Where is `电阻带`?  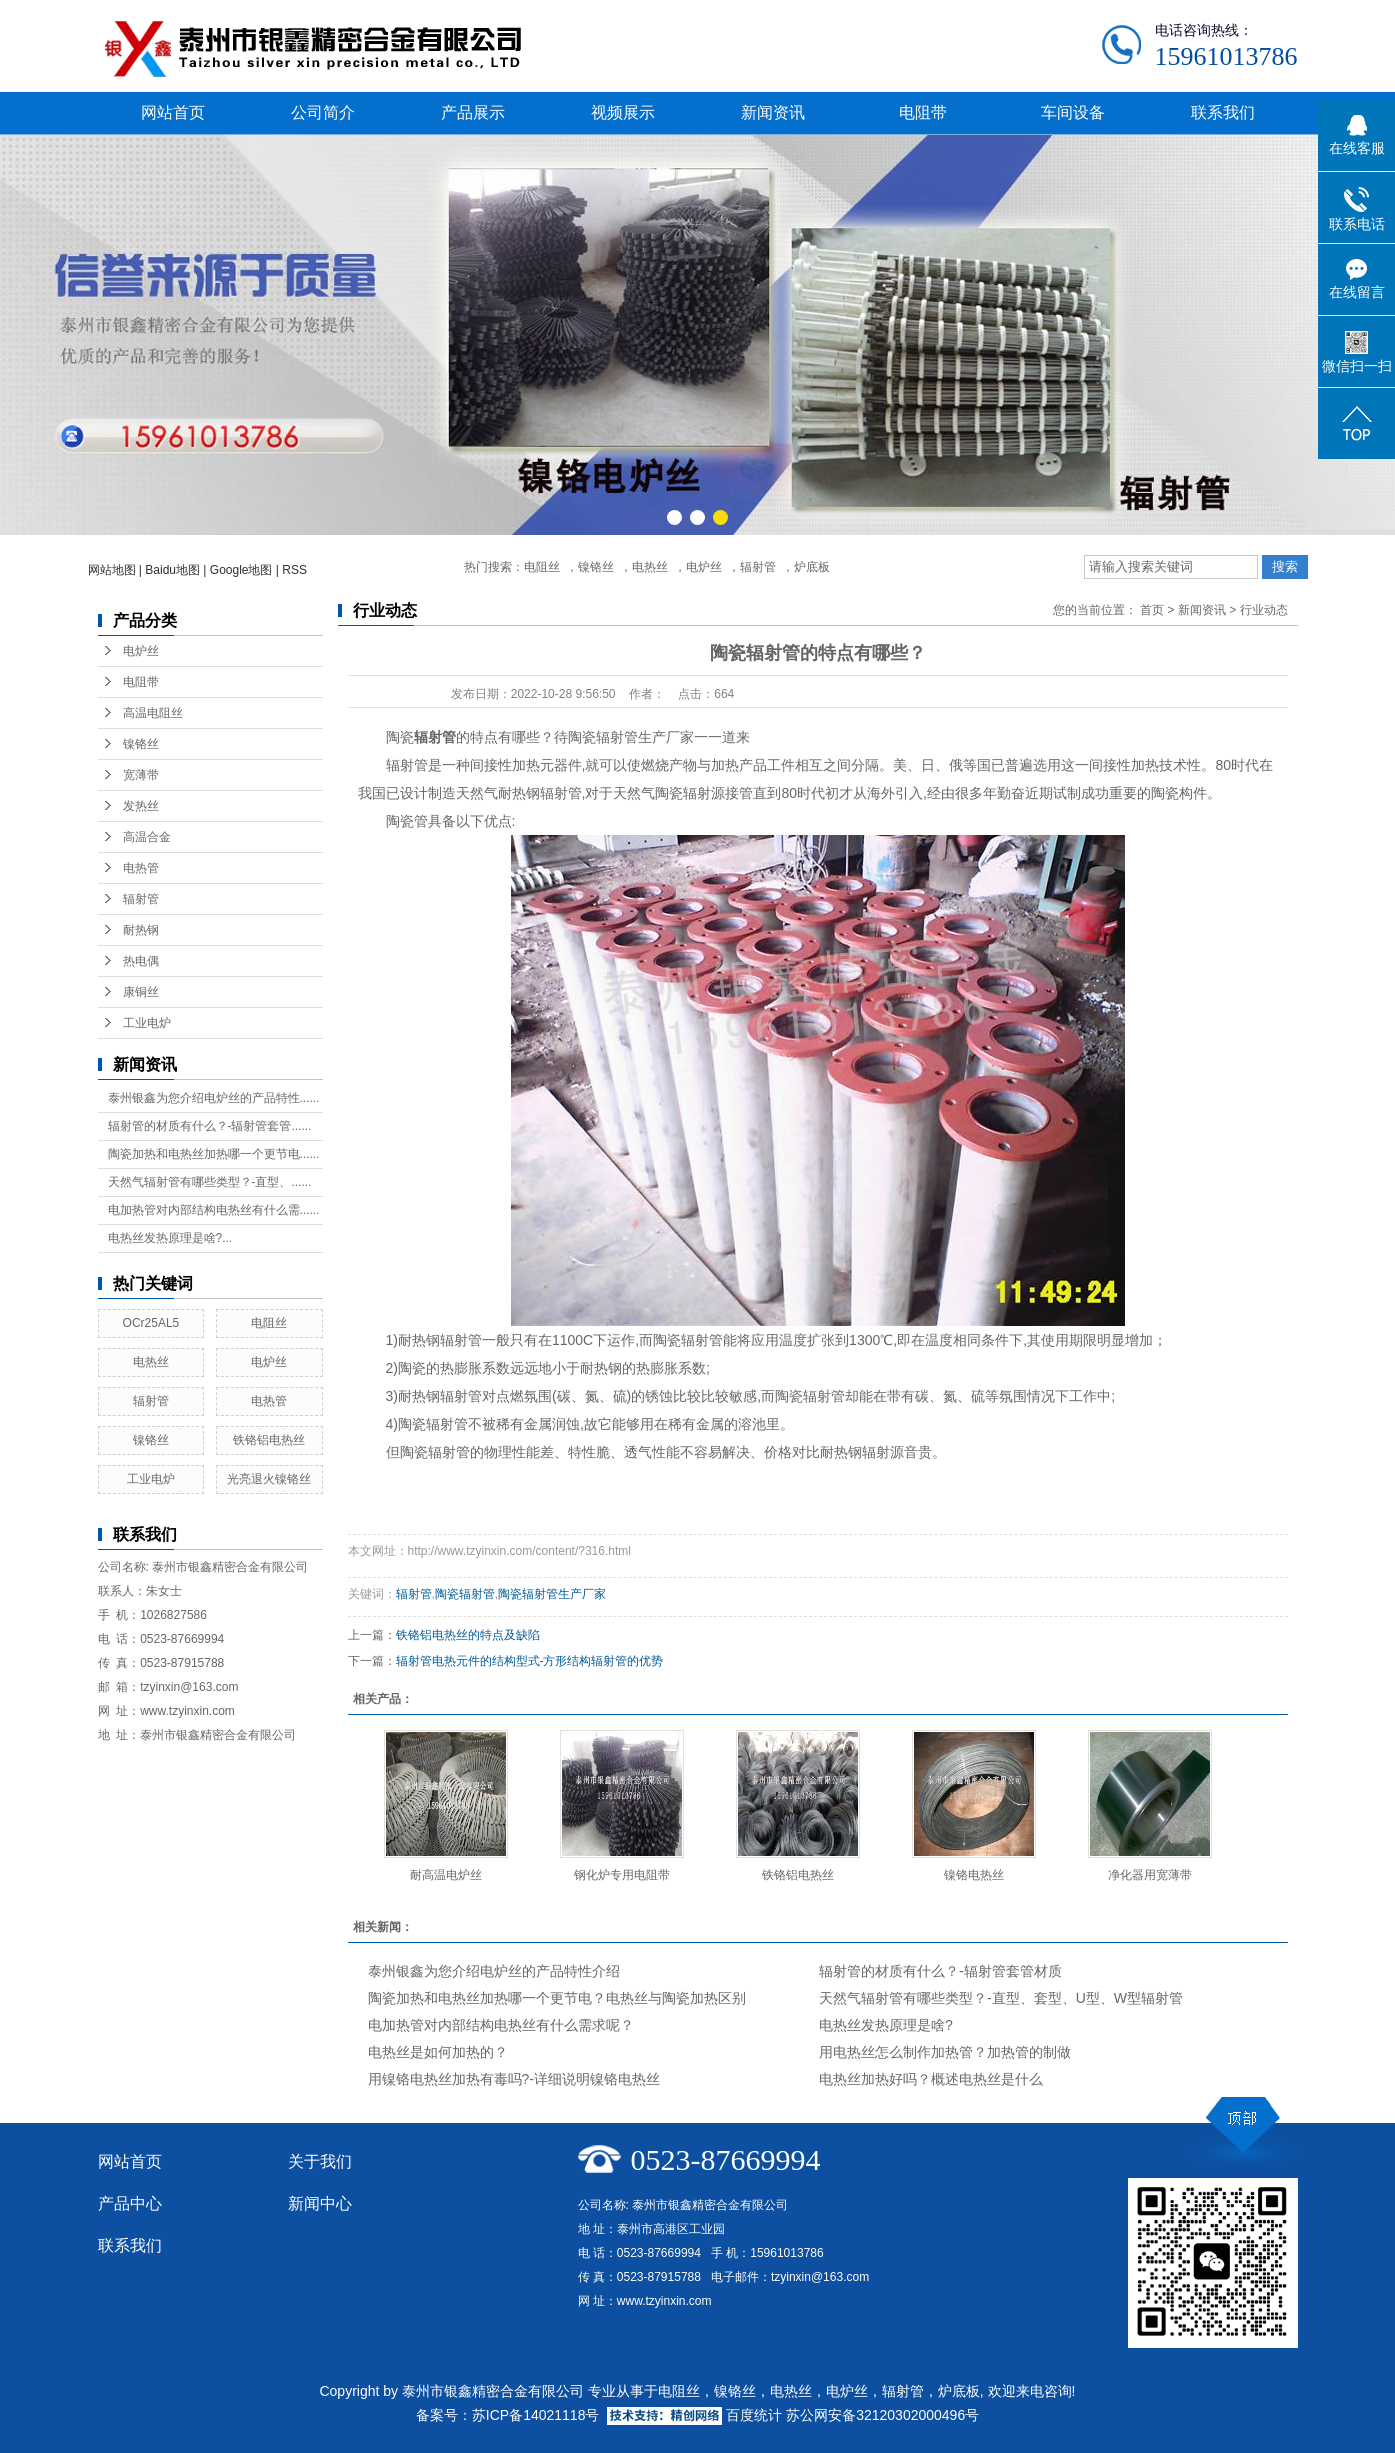
电阻带 is located at coordinates (923, 112).